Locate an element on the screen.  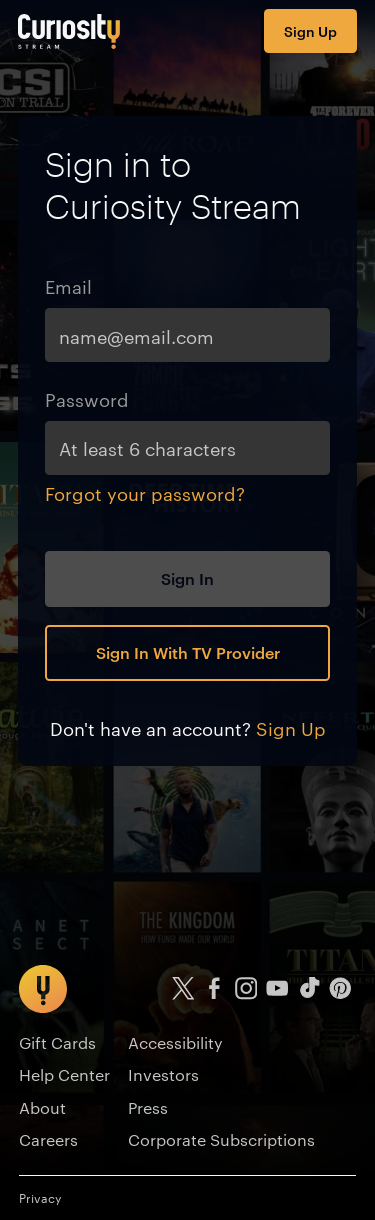
Forgot your password? is located at coordinates (145, 492).